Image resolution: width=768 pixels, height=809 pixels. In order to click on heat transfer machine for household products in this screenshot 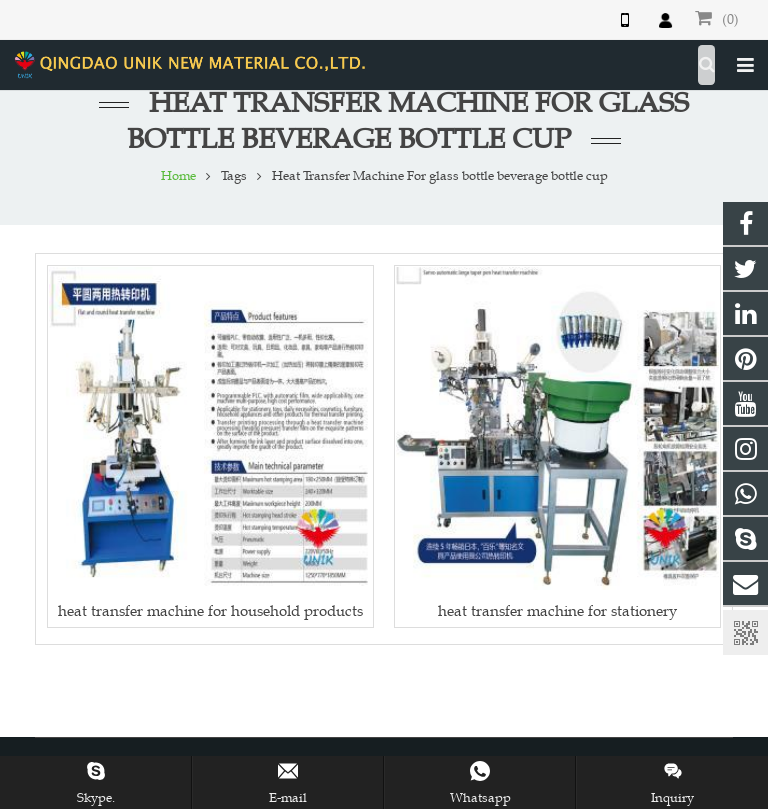, I will do `click(210, 610)`.